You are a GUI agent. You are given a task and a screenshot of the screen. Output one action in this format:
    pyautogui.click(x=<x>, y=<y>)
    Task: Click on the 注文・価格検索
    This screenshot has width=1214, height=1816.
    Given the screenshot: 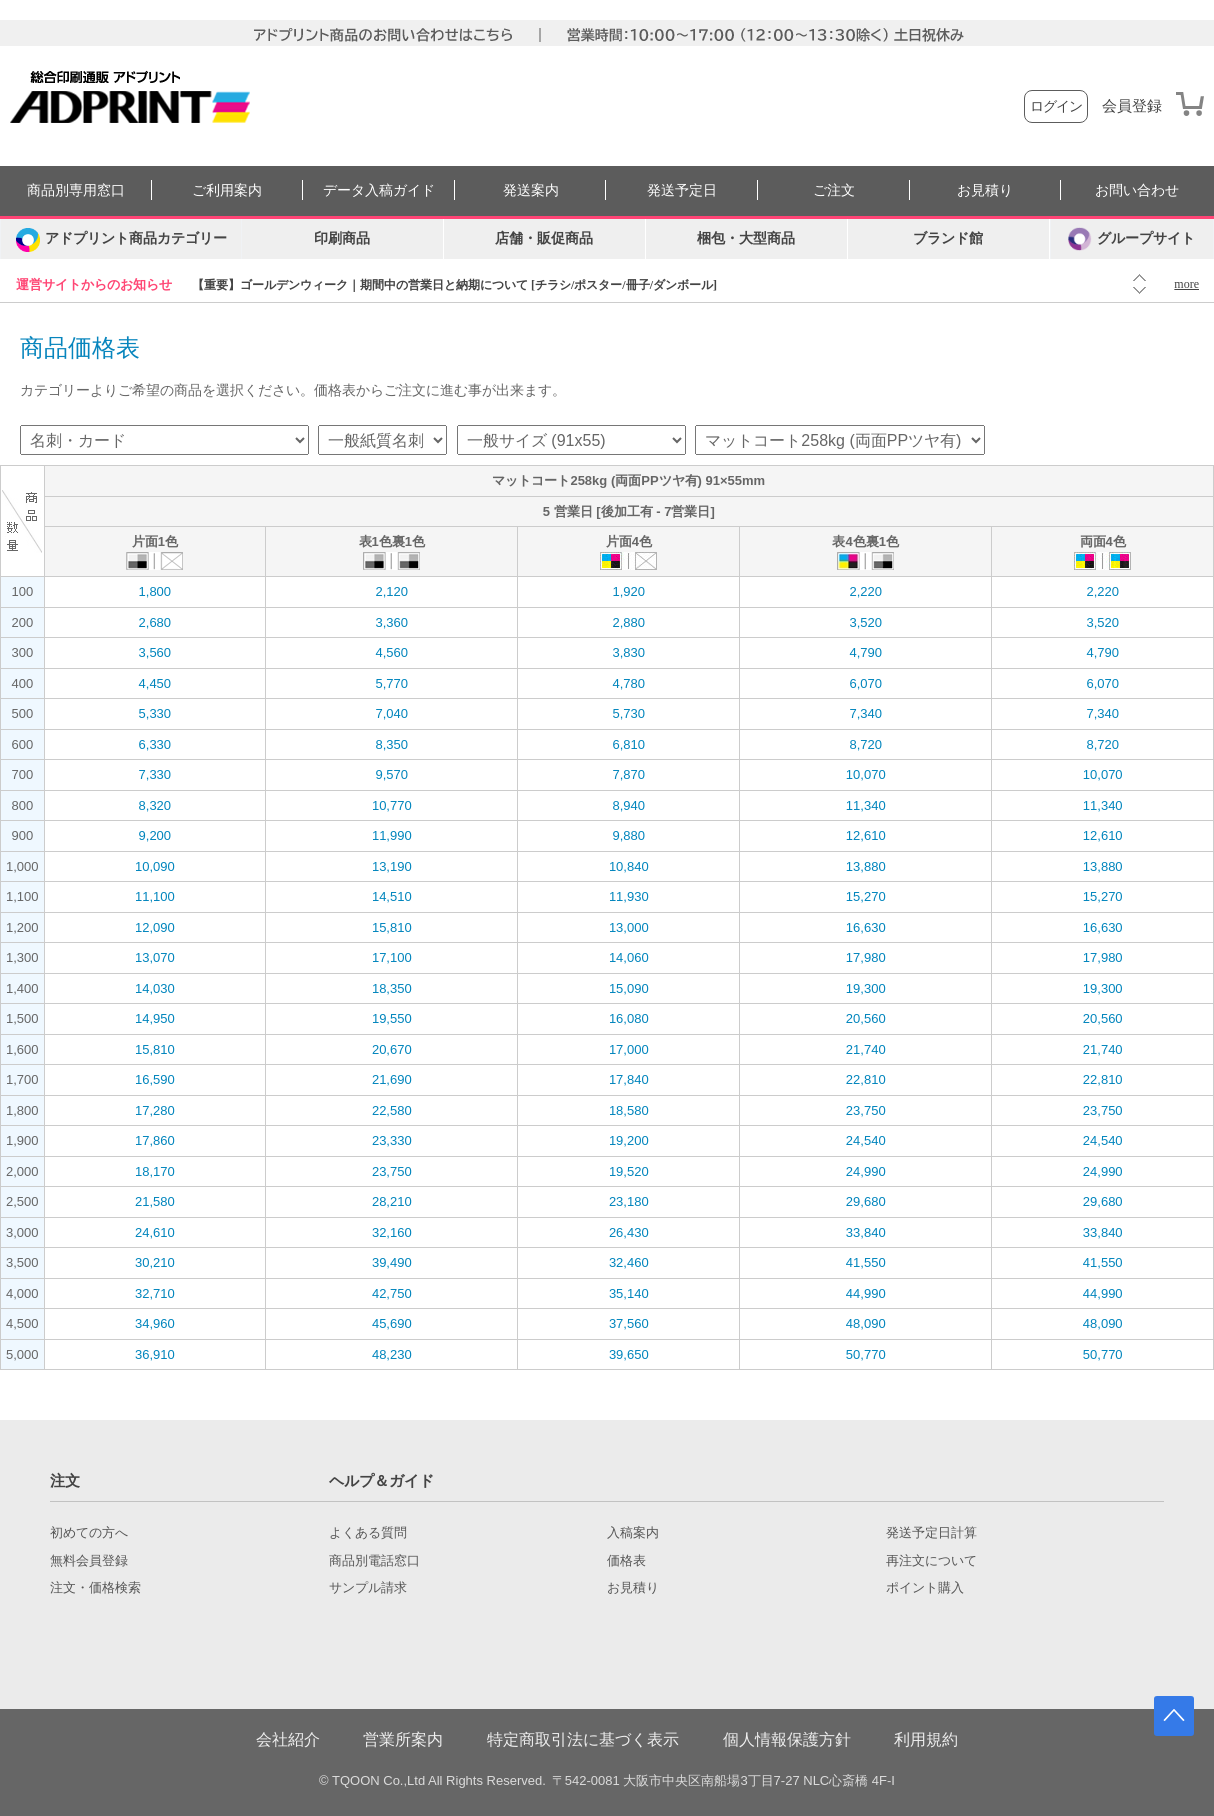 What is the action you would take?
    pyautogui.click(x=95, y=1588)
    